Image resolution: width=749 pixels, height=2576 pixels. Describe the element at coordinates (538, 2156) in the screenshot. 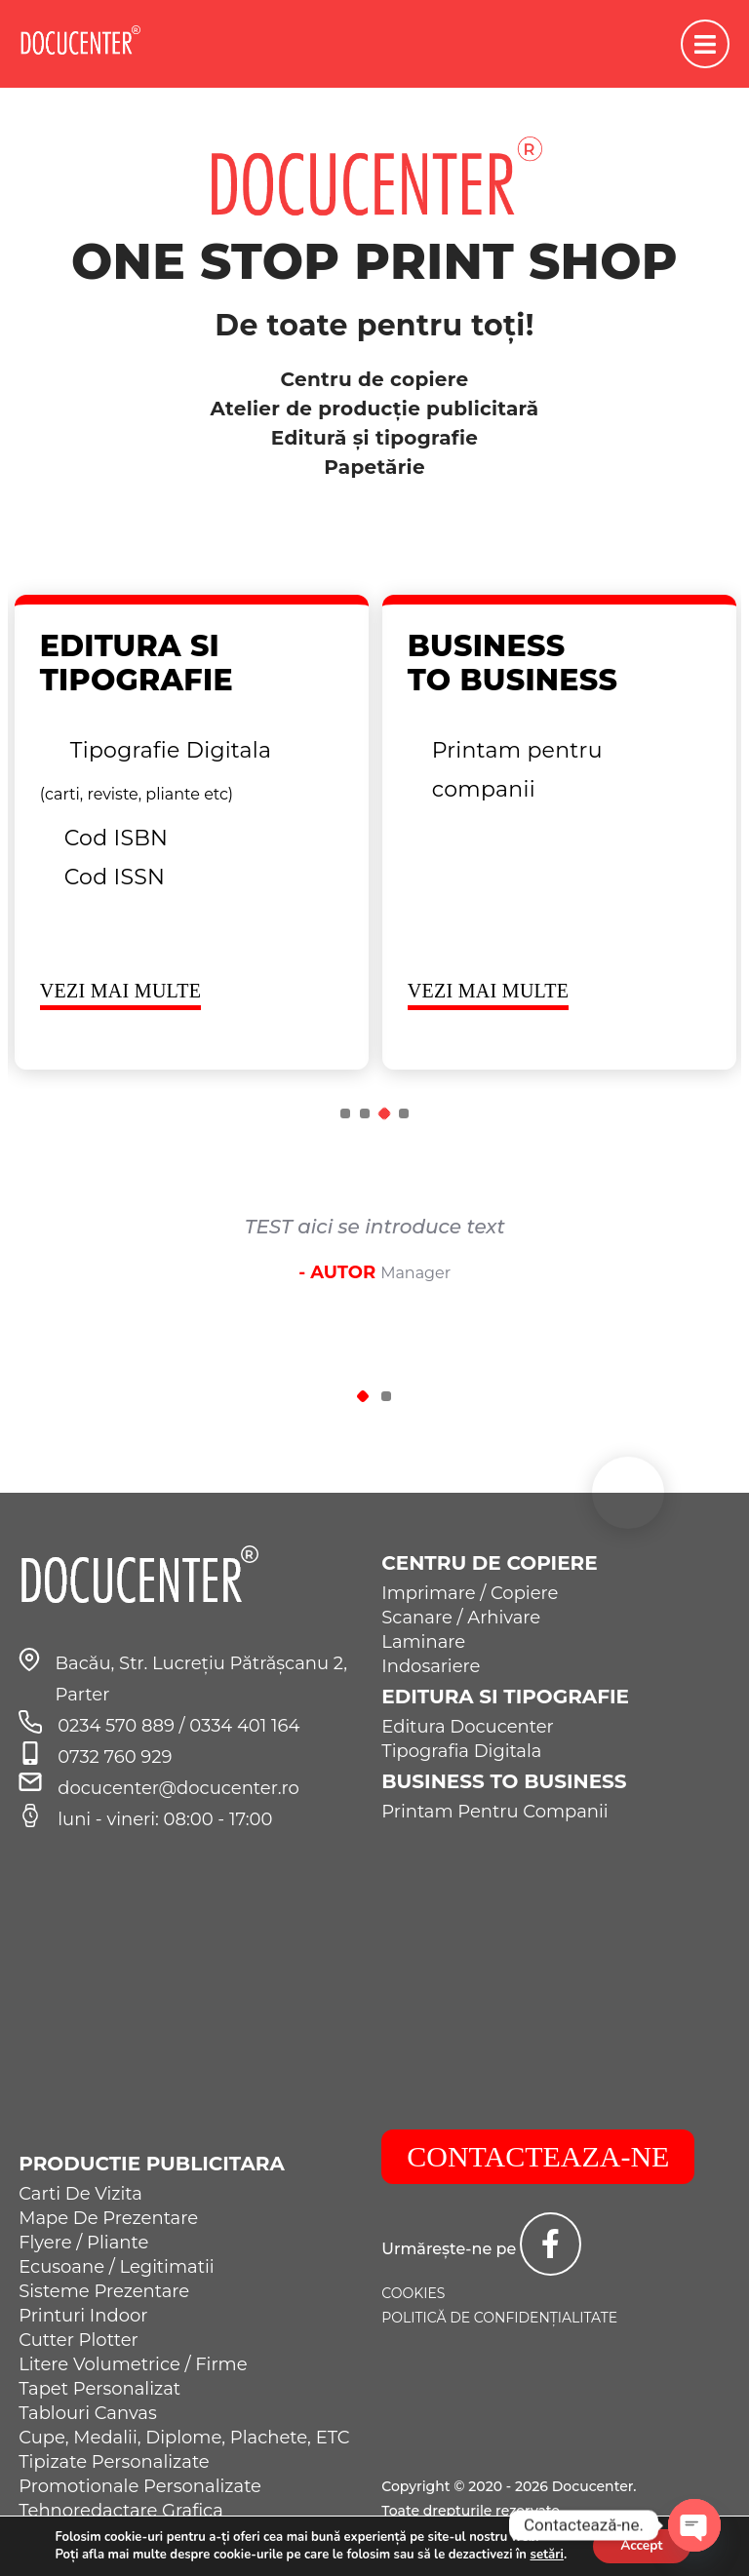

I see `CONTACTEAZA-NE` at that location.